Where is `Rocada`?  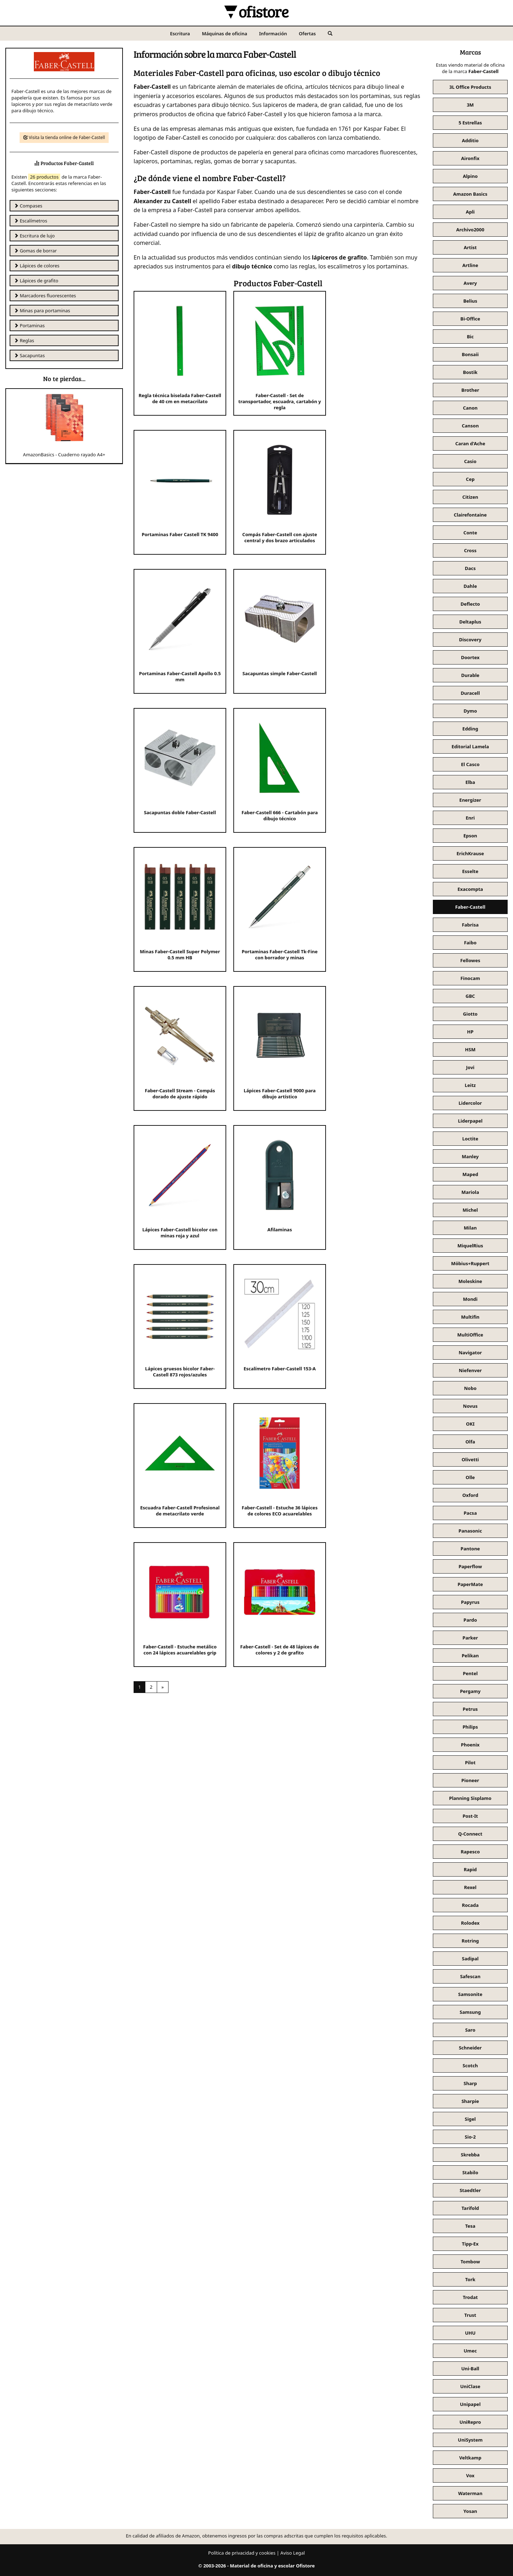 Rocada is located at coordinates (470, 1905).